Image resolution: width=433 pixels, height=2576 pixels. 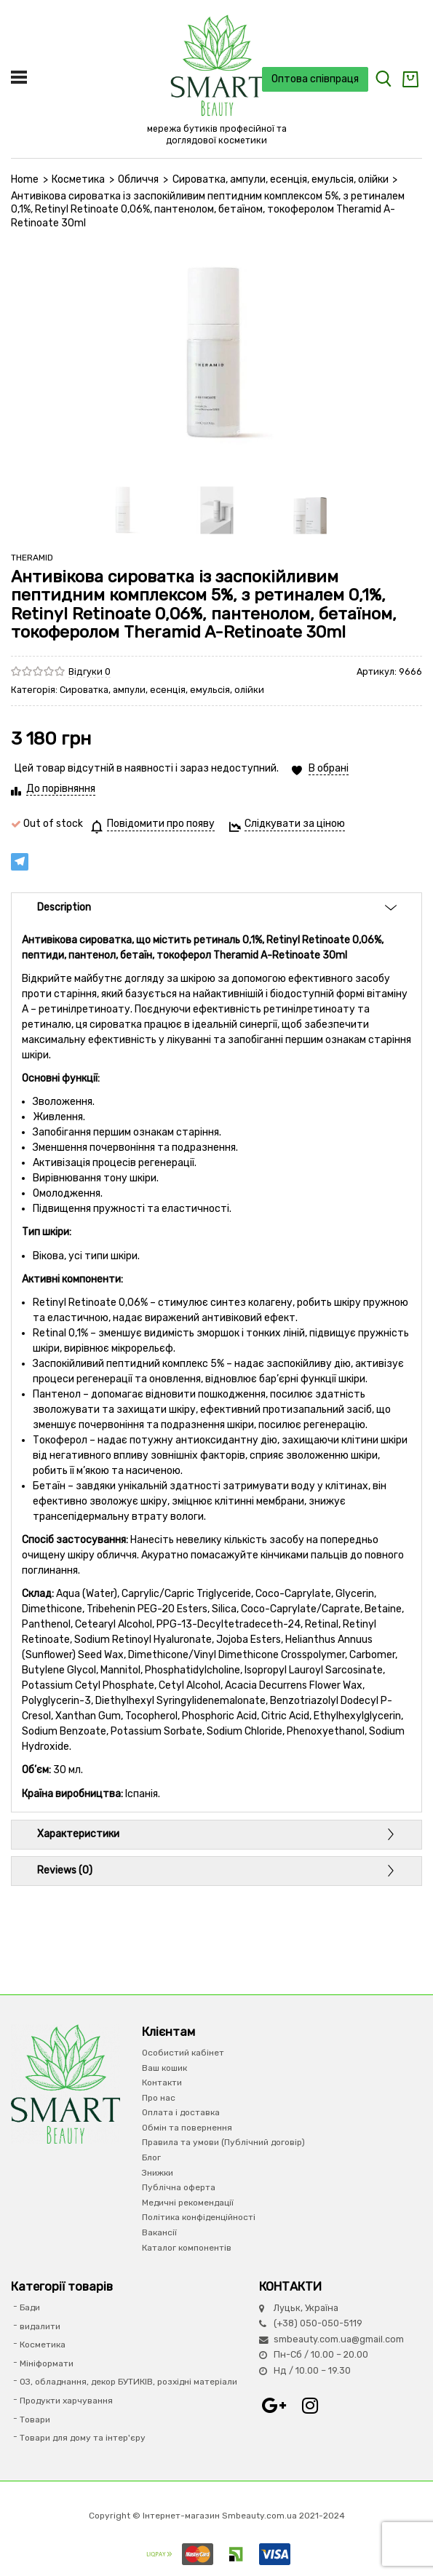 I want to click on До порівняння, so click(x=60, y=788).